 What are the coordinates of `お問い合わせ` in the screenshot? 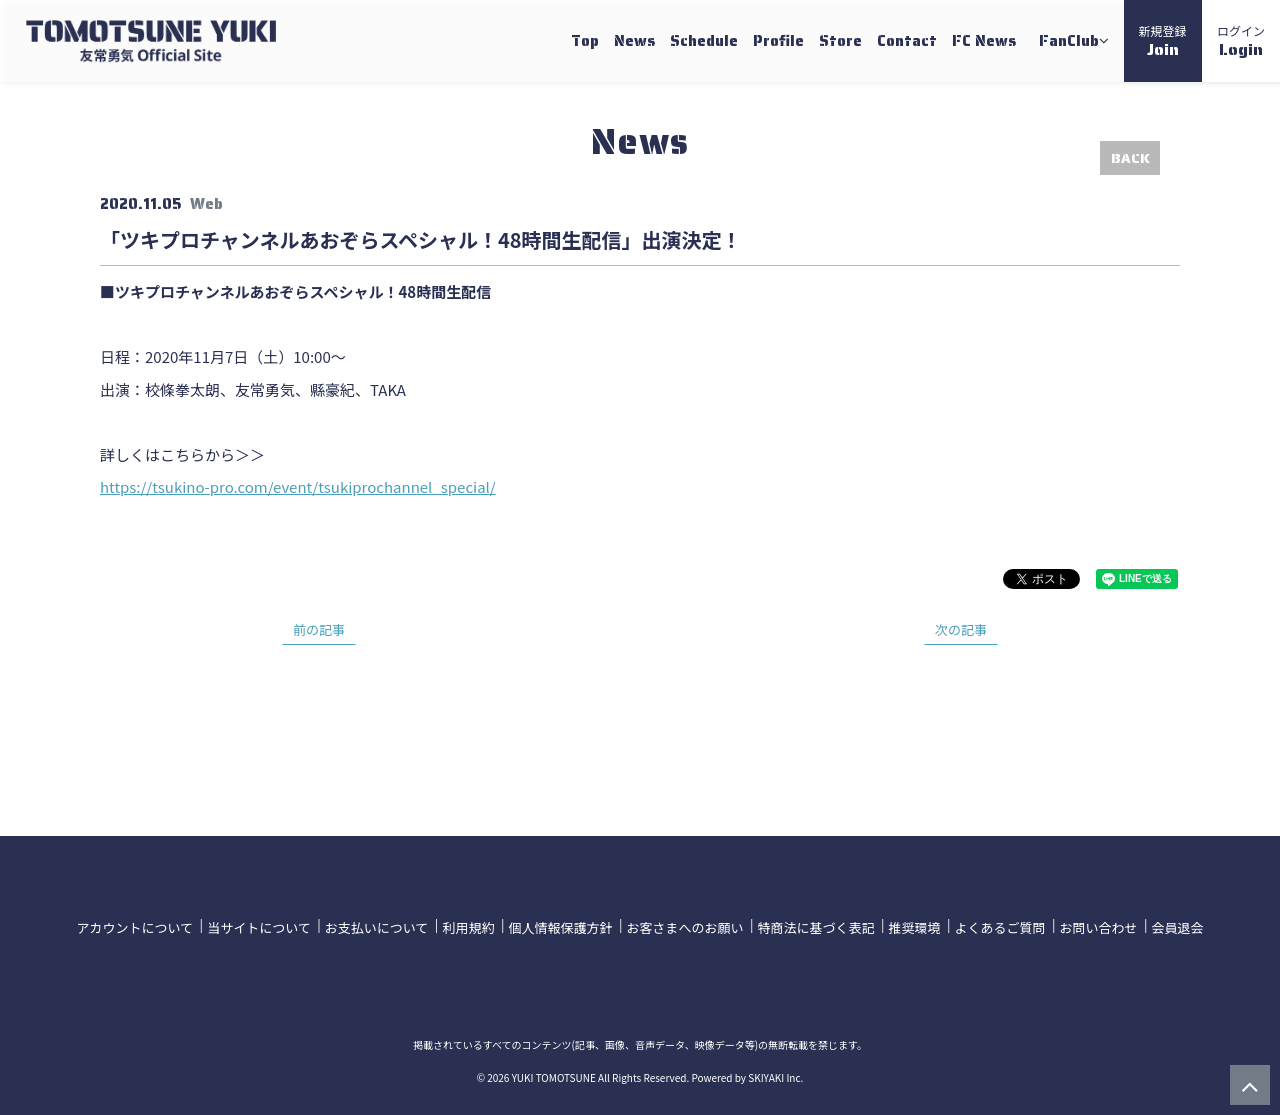 It's located at (1098, 925).